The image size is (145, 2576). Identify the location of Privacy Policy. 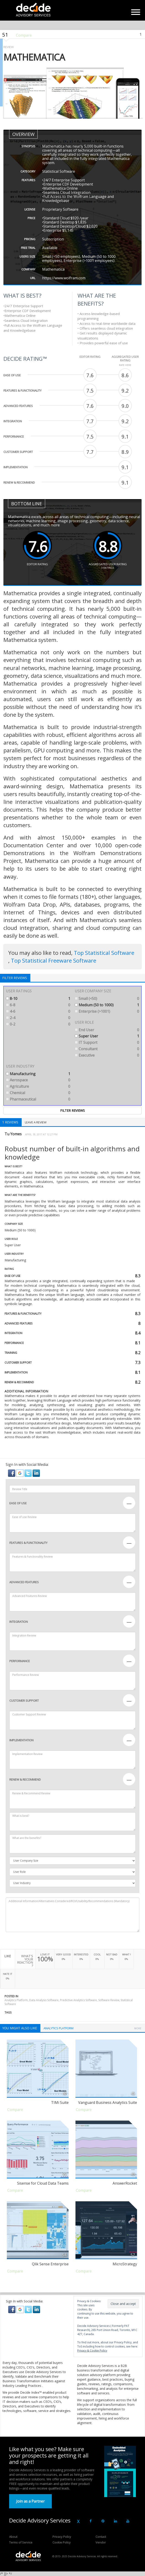
(61, 2537).